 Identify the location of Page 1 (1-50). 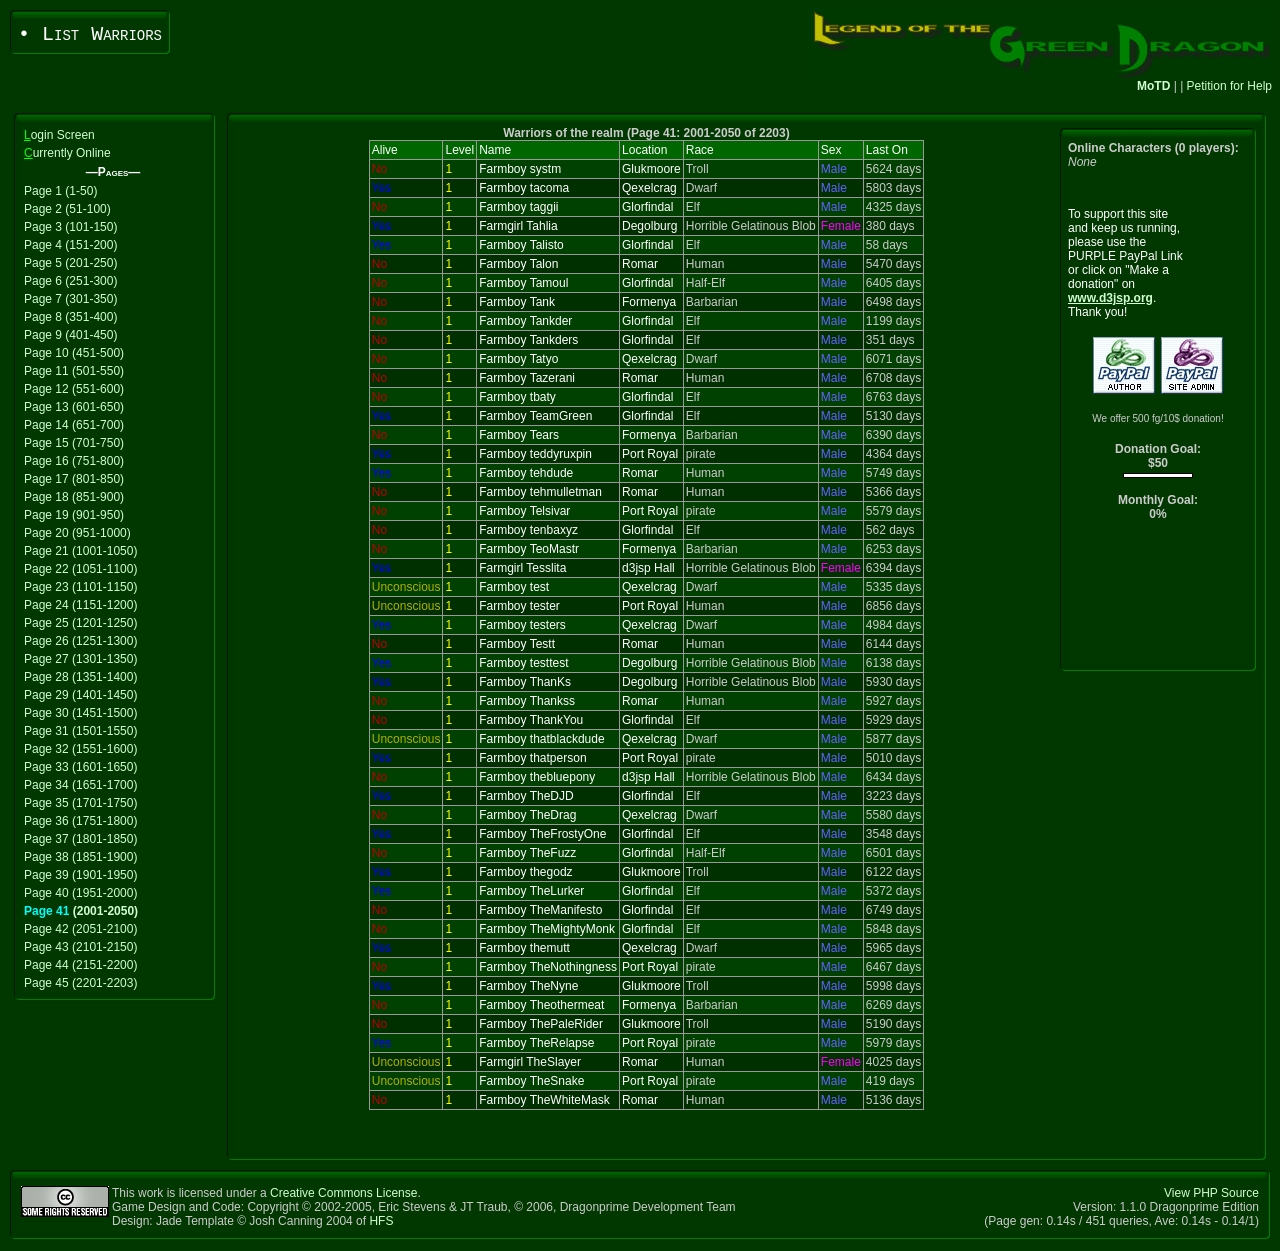
(60, 191).